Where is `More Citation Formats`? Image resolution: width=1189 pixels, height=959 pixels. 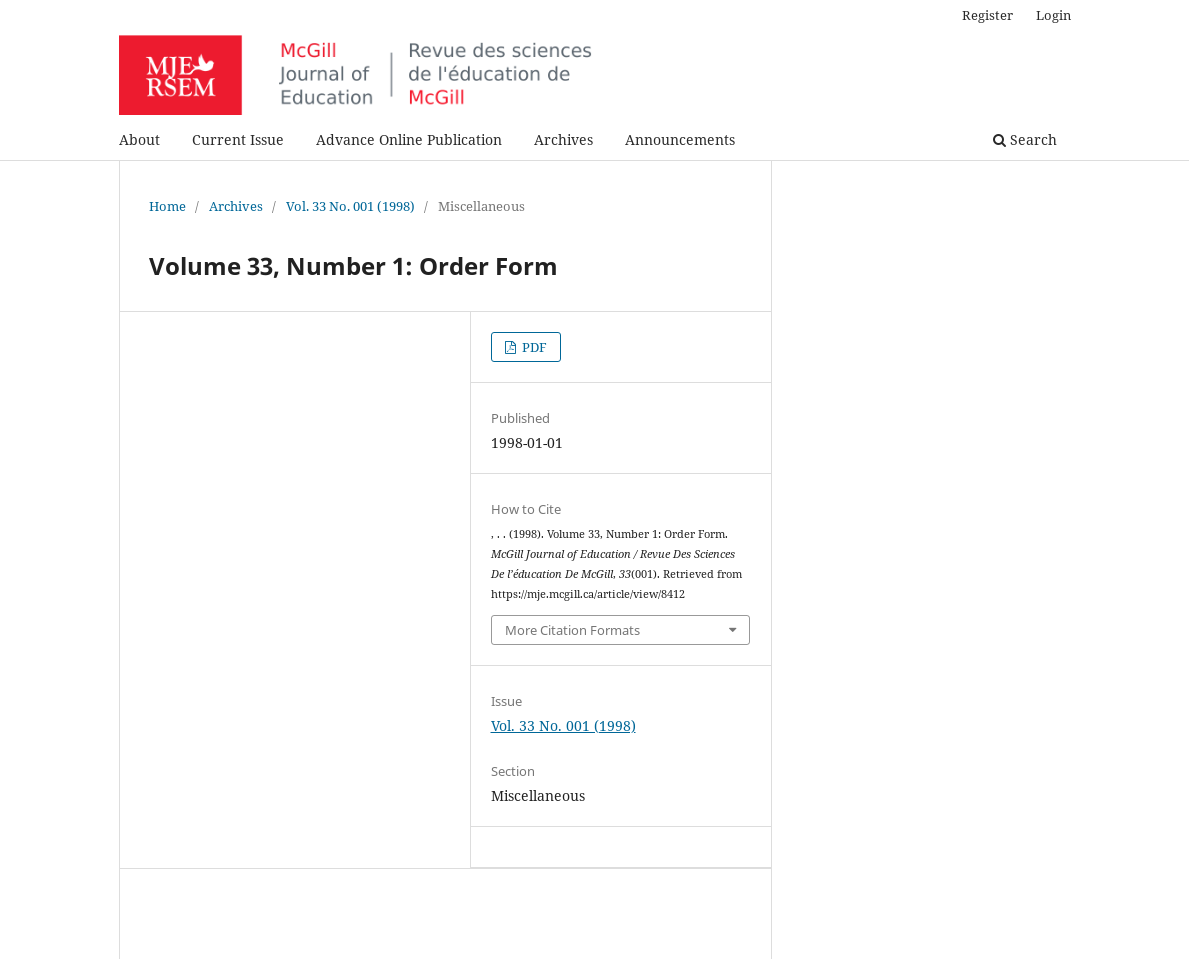 More Citation Formats is located at coordinates (572, 630).